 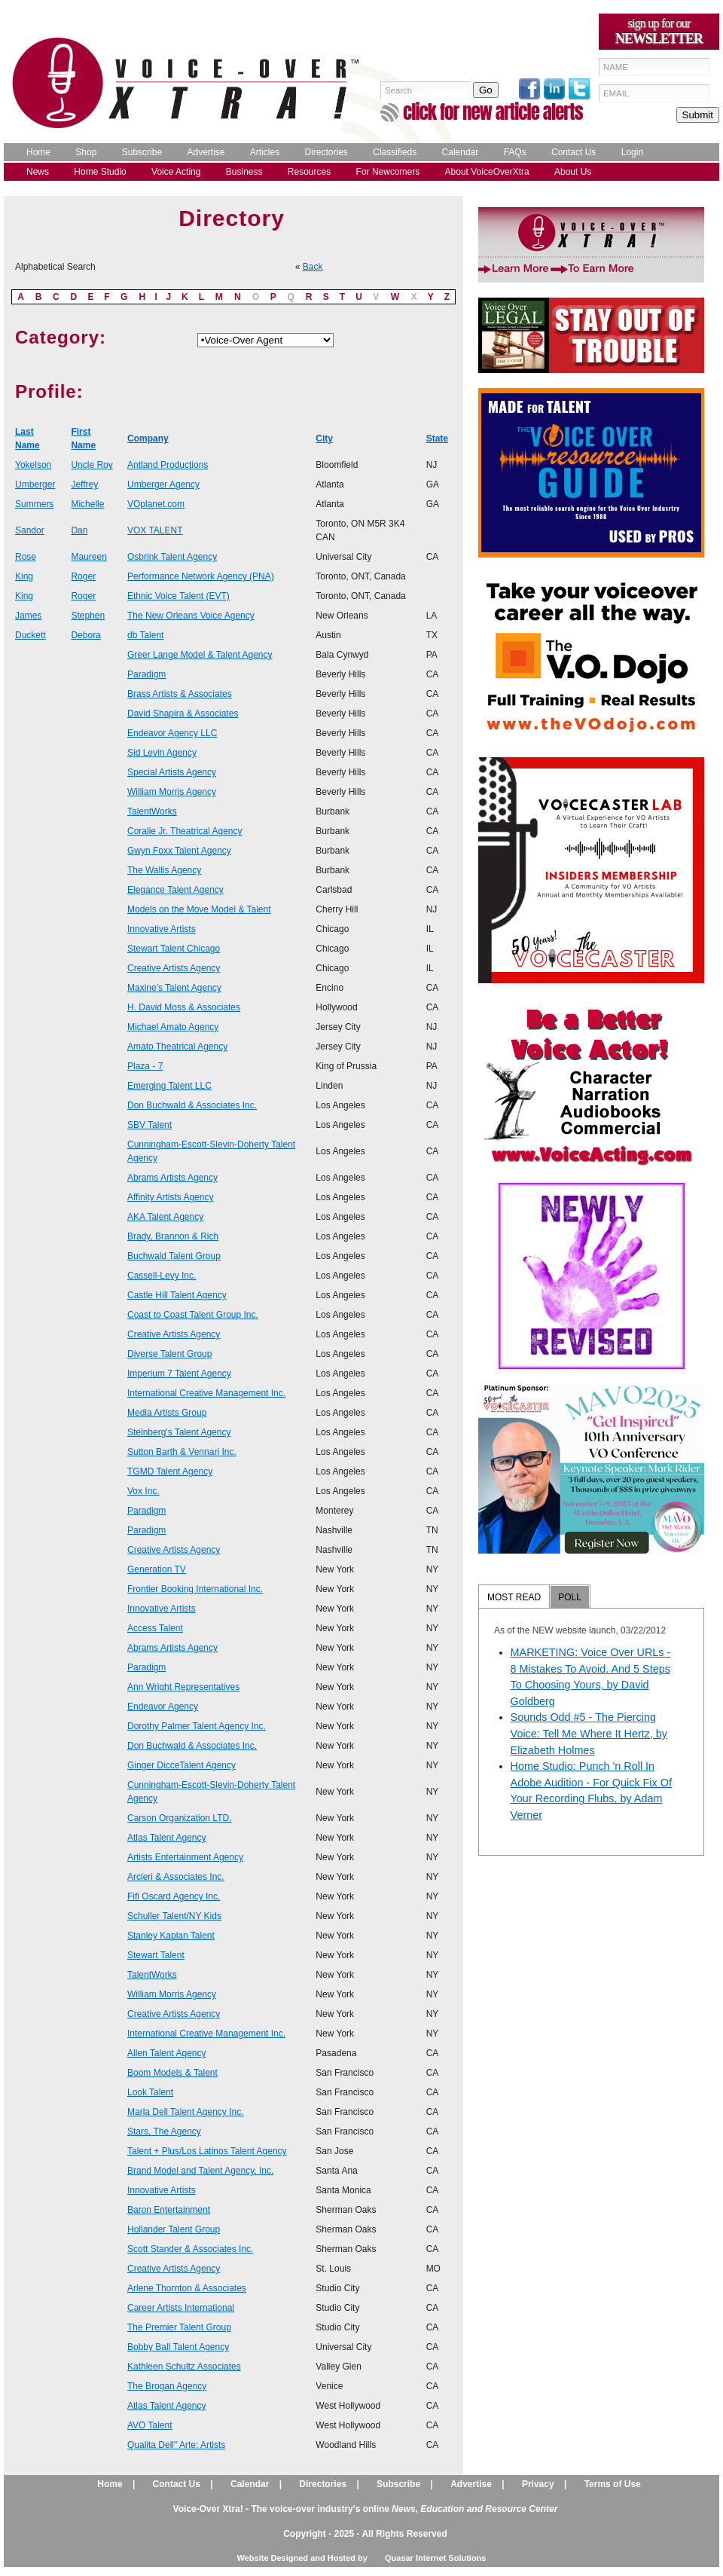 What do you see at coordinates (612, 2484) in the screenshot?
I see `Terms of Use` at bounding box center [612, 2484].